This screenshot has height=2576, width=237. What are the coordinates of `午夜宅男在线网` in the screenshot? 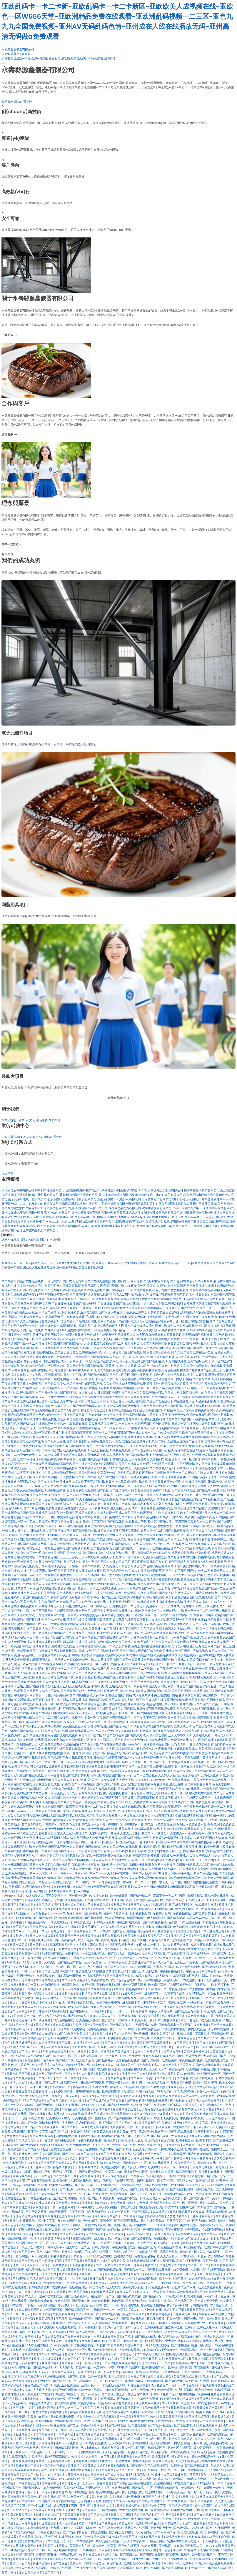 It's located at (89, 2358).